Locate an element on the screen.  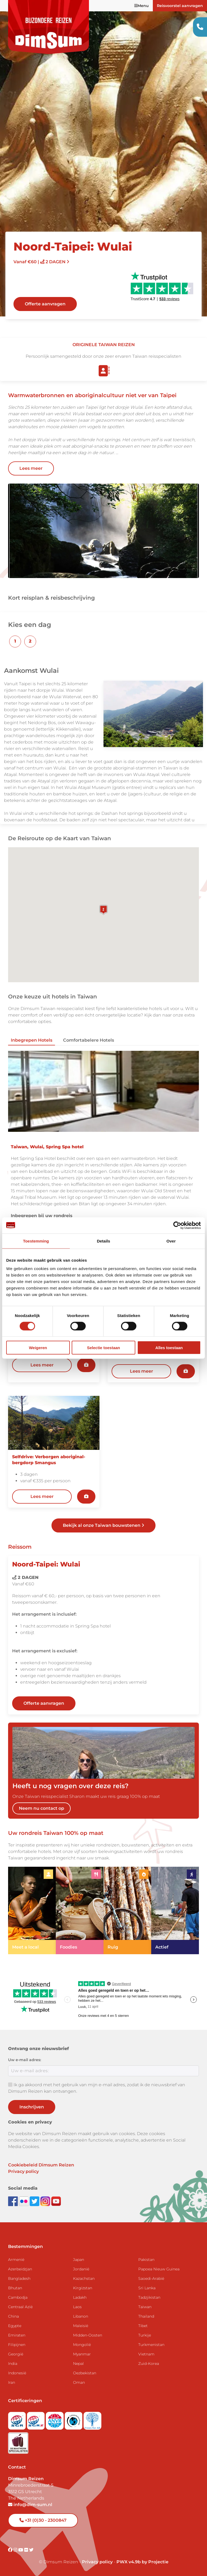
[Subscribe to DimSum on YouTube] is located at coordinates (56, 2201).